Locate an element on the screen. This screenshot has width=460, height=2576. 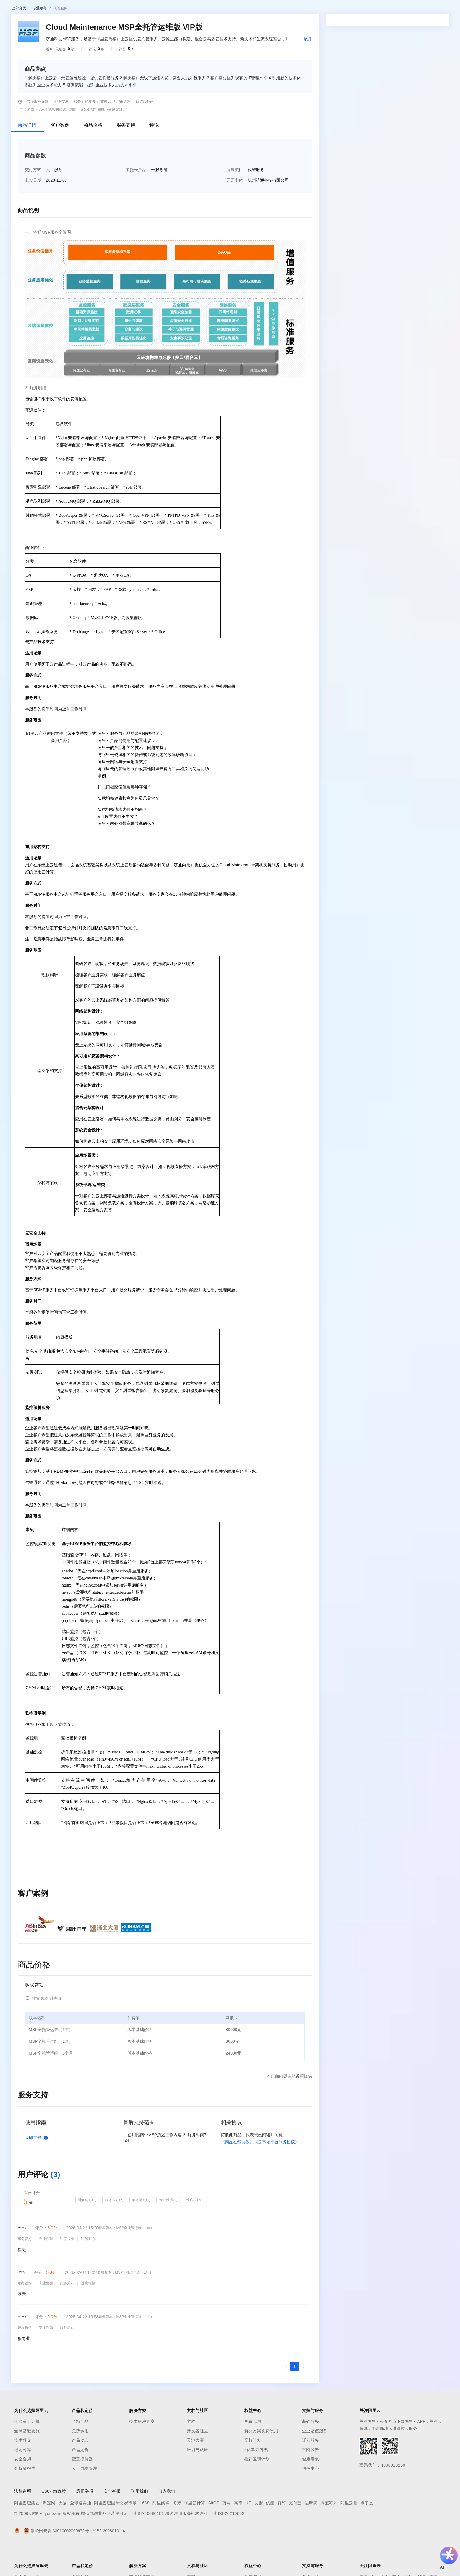
产品 is located at coordinates (76, 9).